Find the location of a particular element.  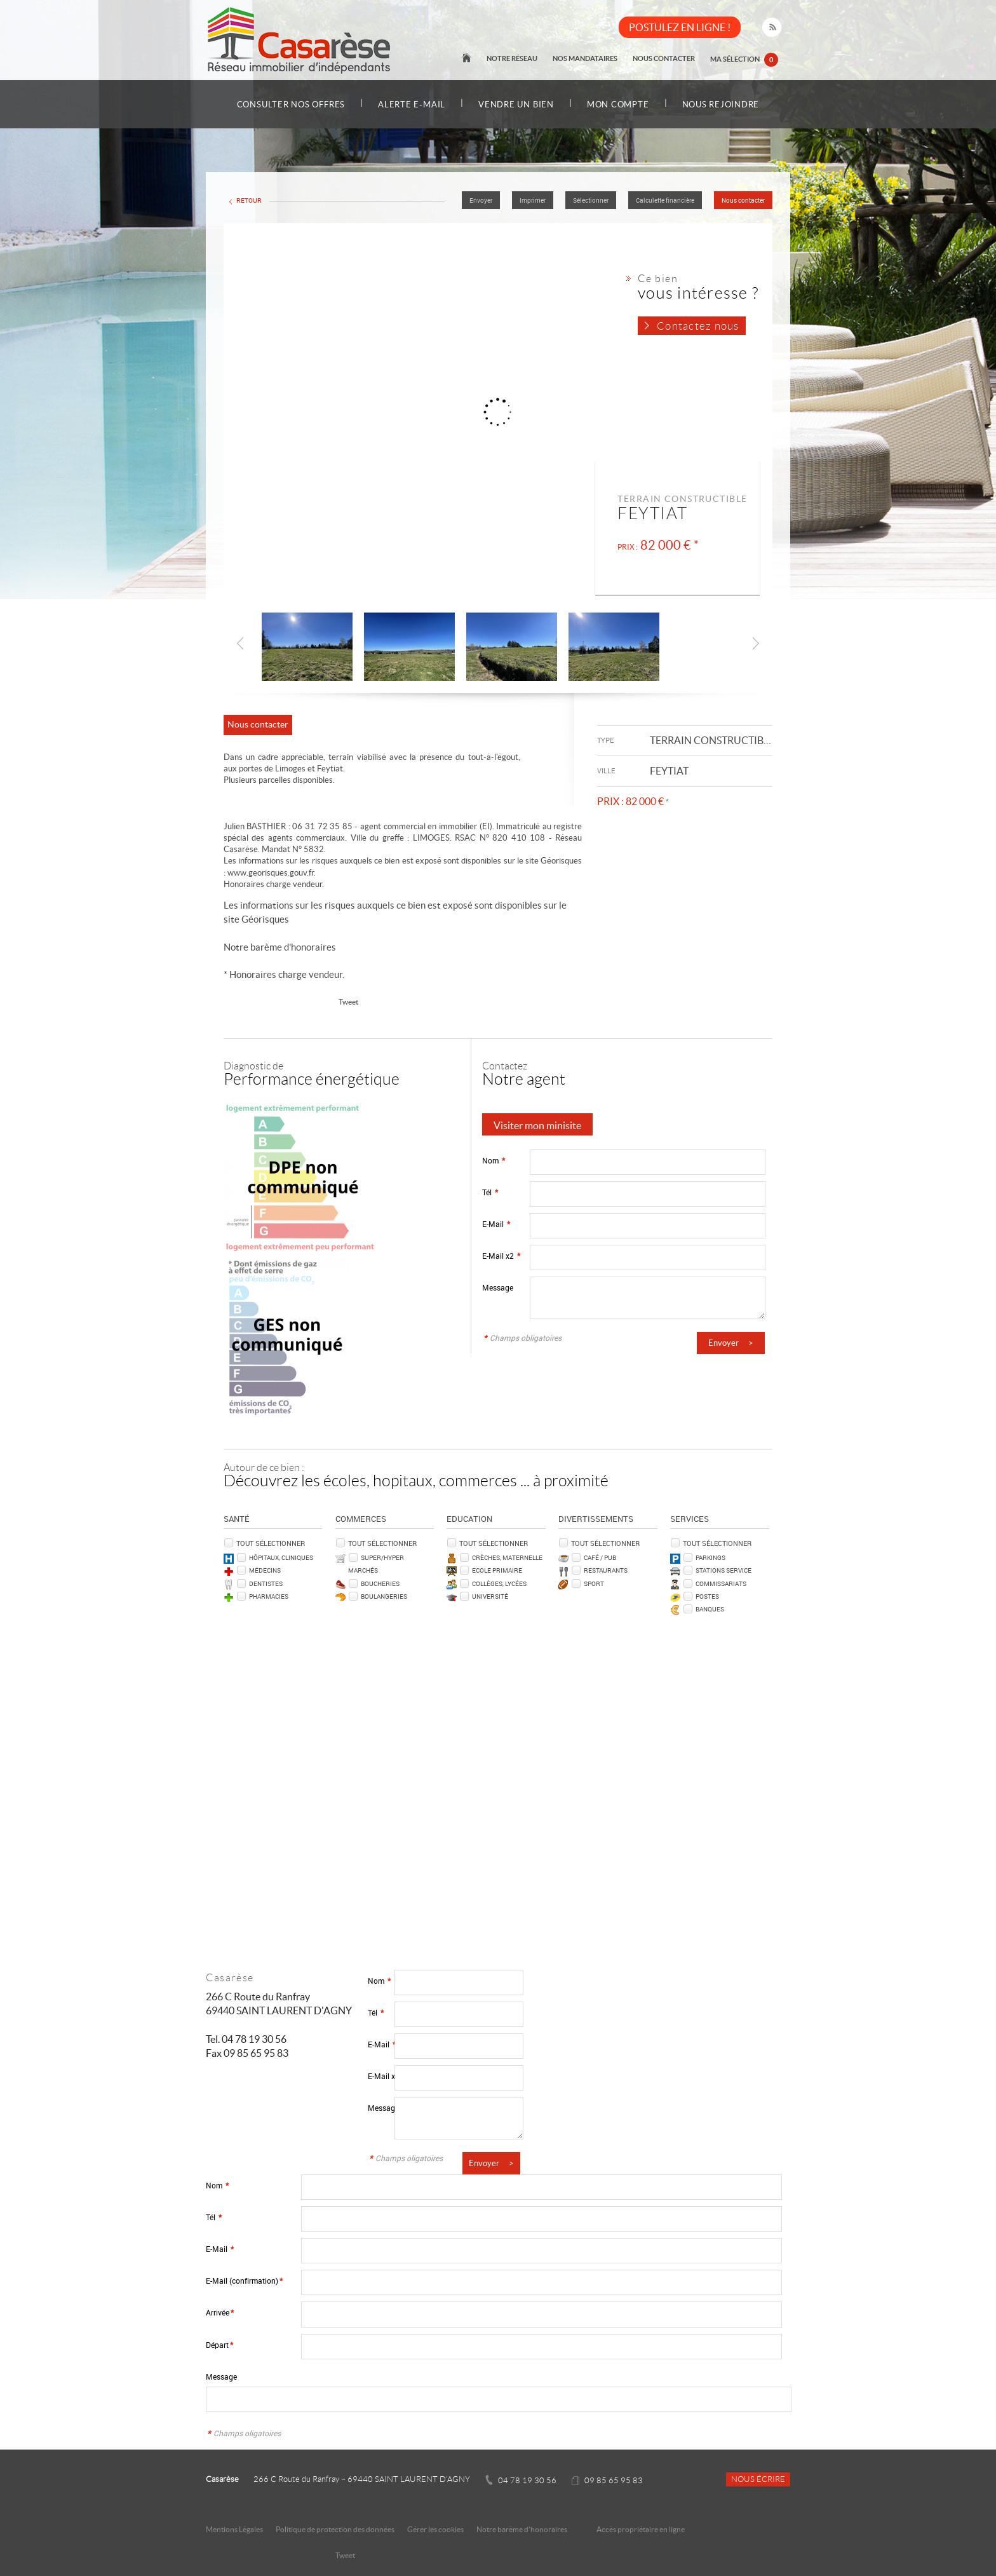

Hôpitaux, Cliniques is located at coordinates (281, 1557).